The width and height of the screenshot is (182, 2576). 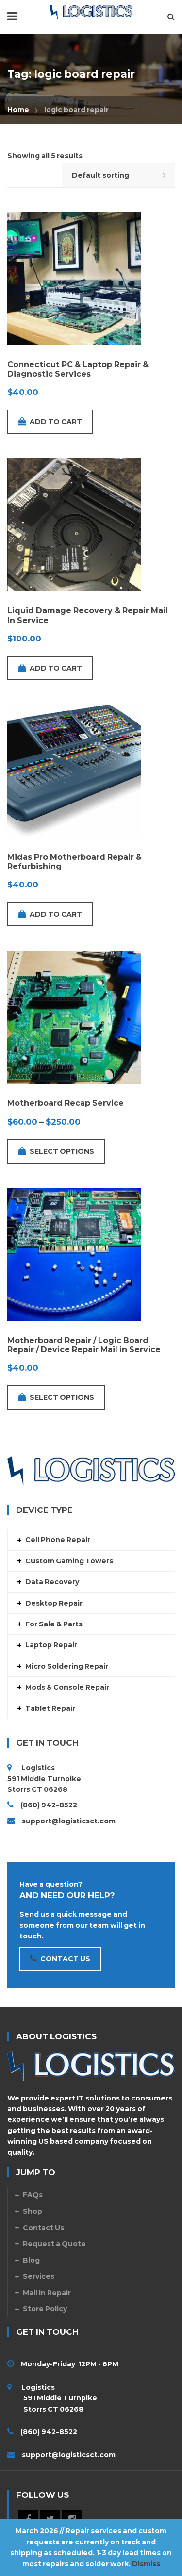 What do you see at coordinates (54, 2243) in the screenshot?
I see `Request a Quote` at bounding box center [54, 2243].